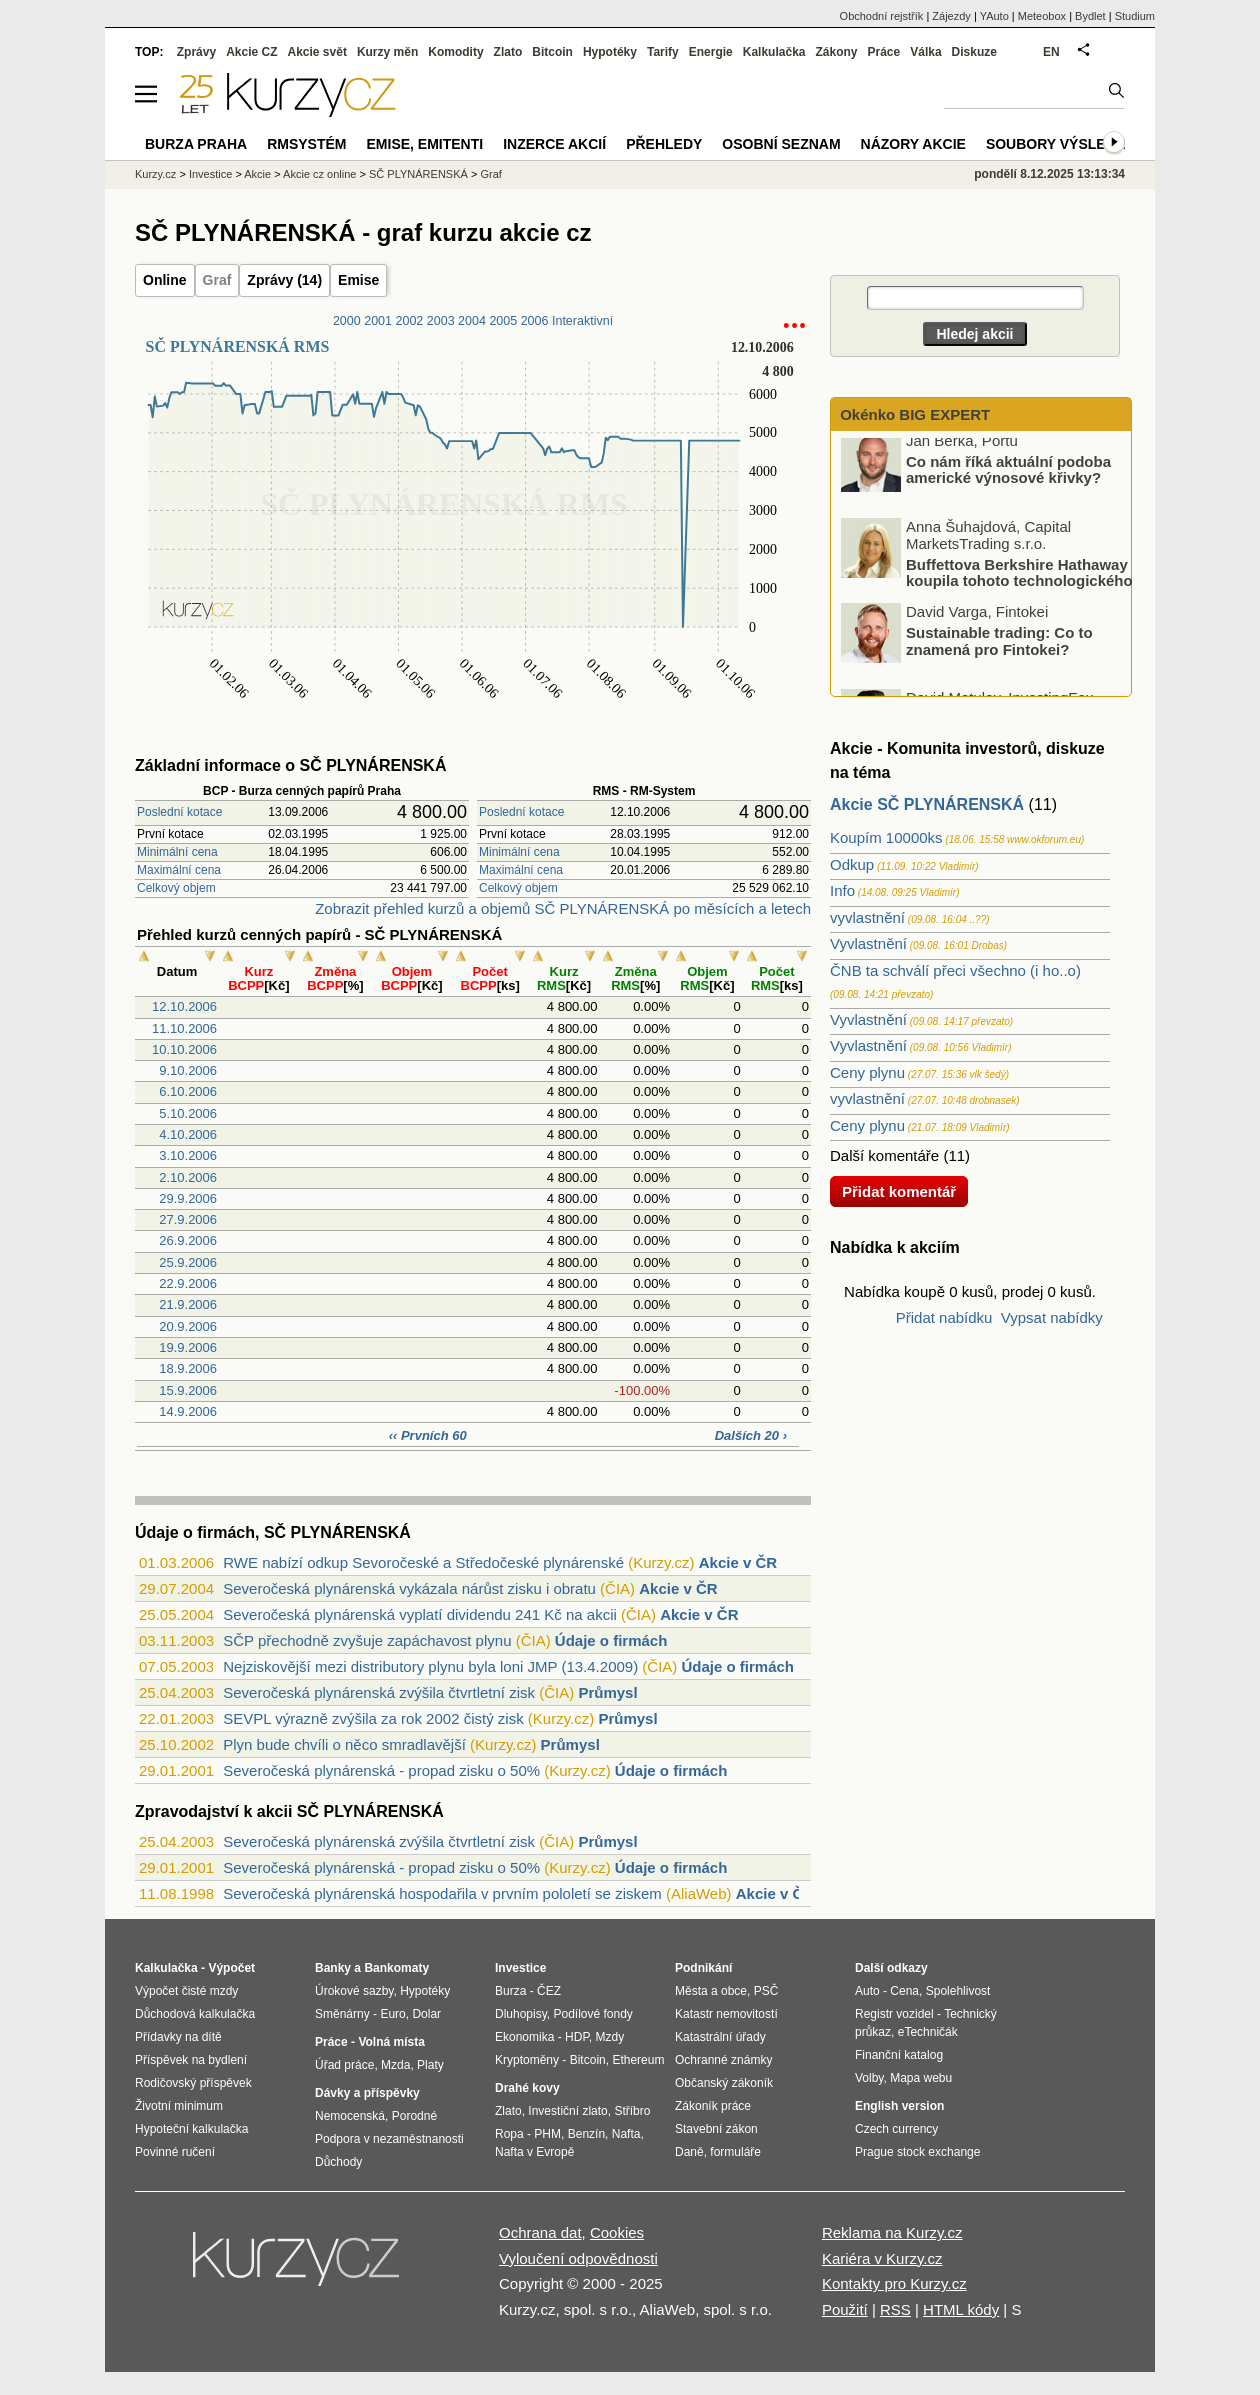 Image resolution: width=1260 pixels, height=2395 pixels. I want to click on HDP, so click(577, 2037).